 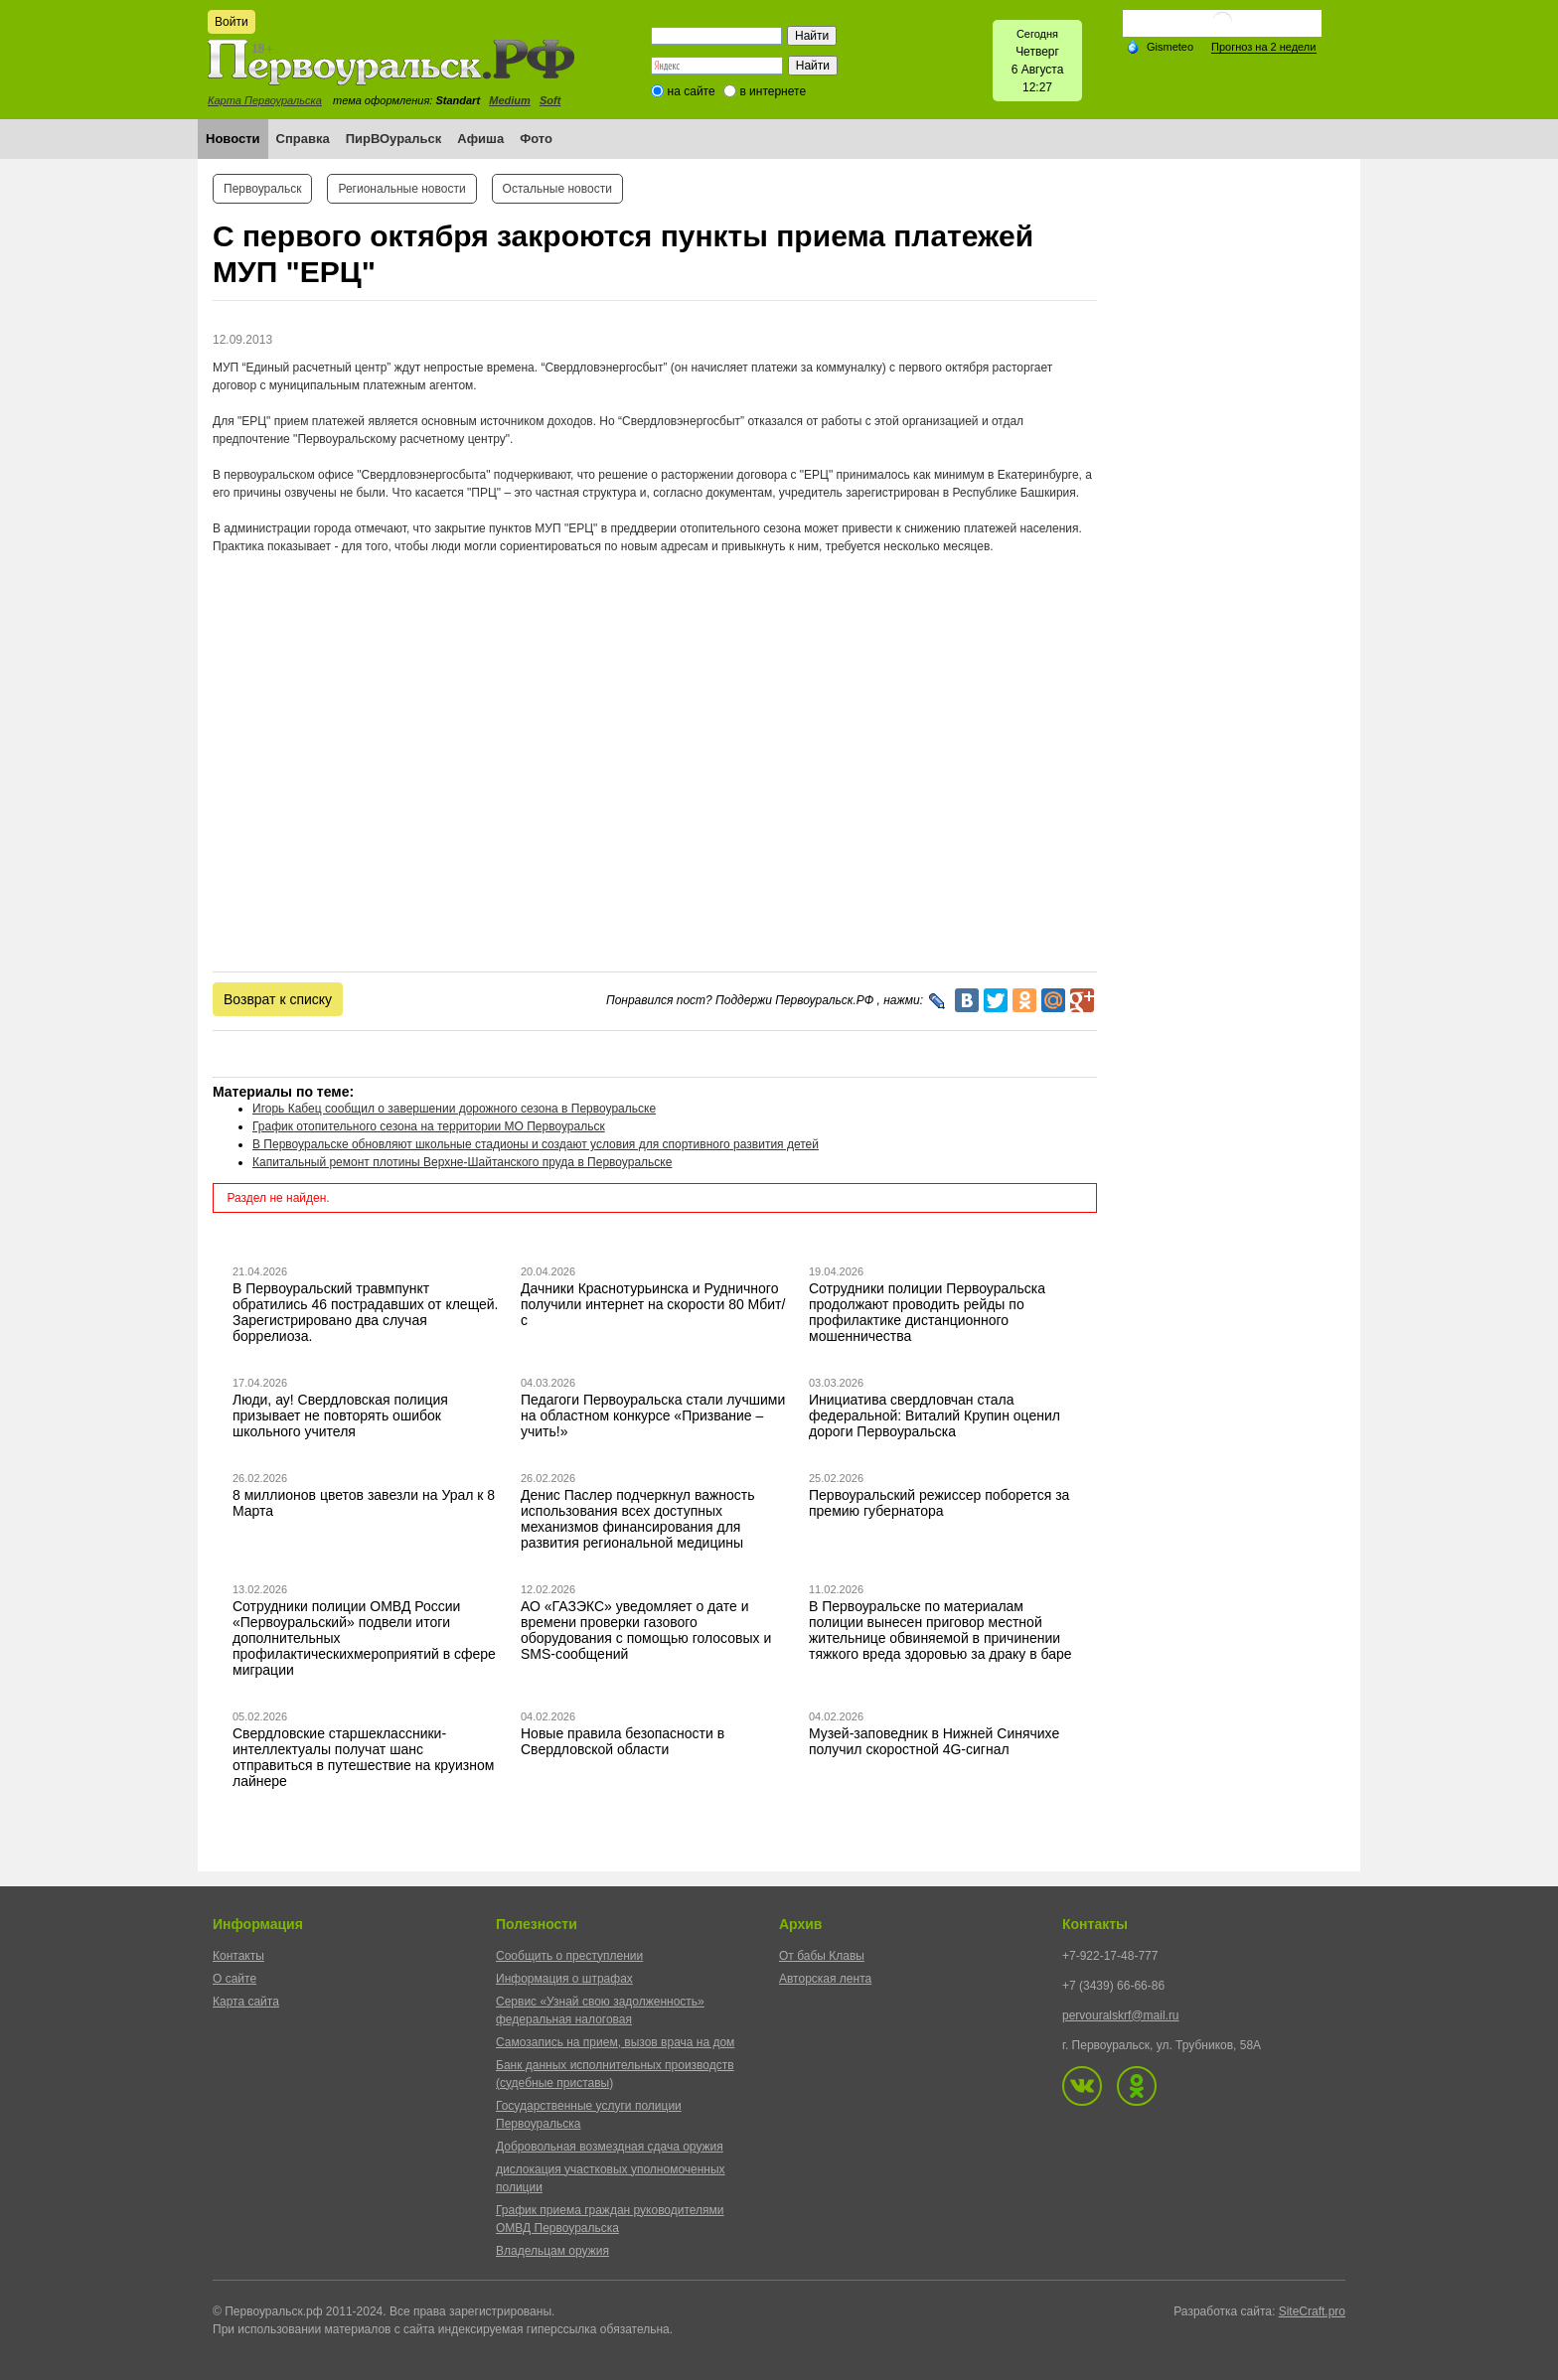 What do you see at coordinates (394, 138) in the screenshot?
I see `ПирВОуральск` at bounding box center [394, 138].